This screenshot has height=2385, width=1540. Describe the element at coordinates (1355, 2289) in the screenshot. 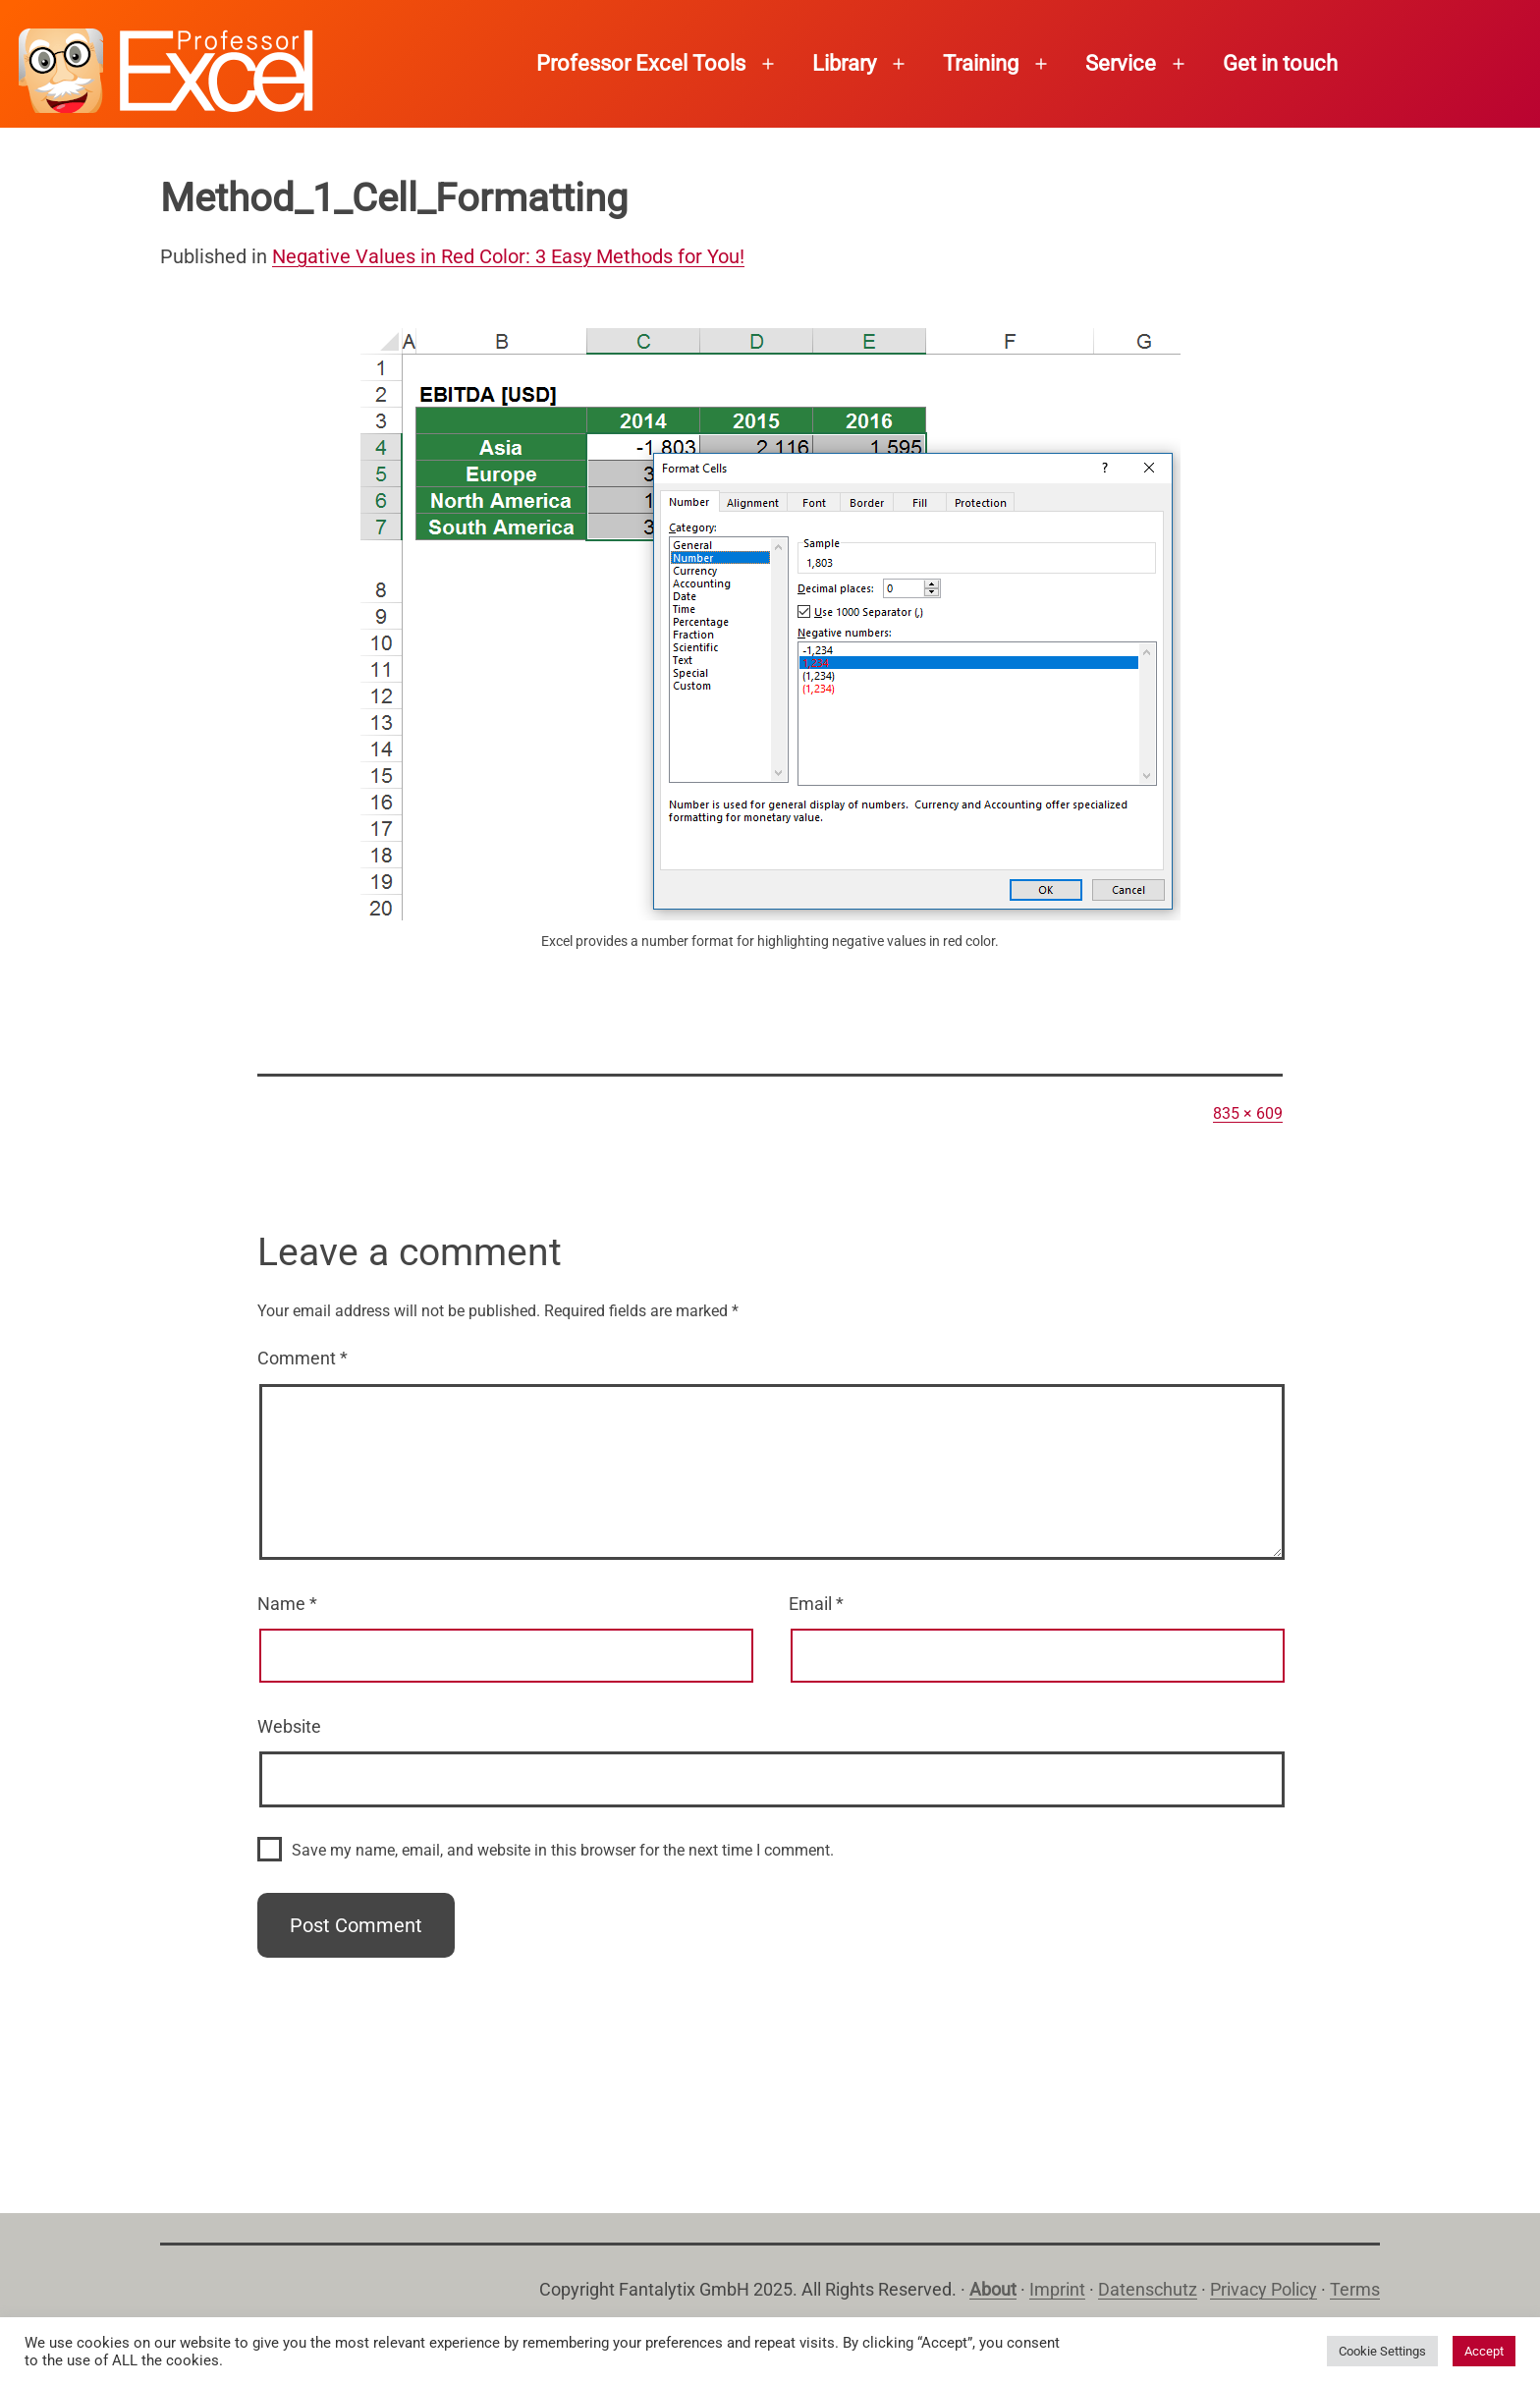

I see `Terms` at that location.